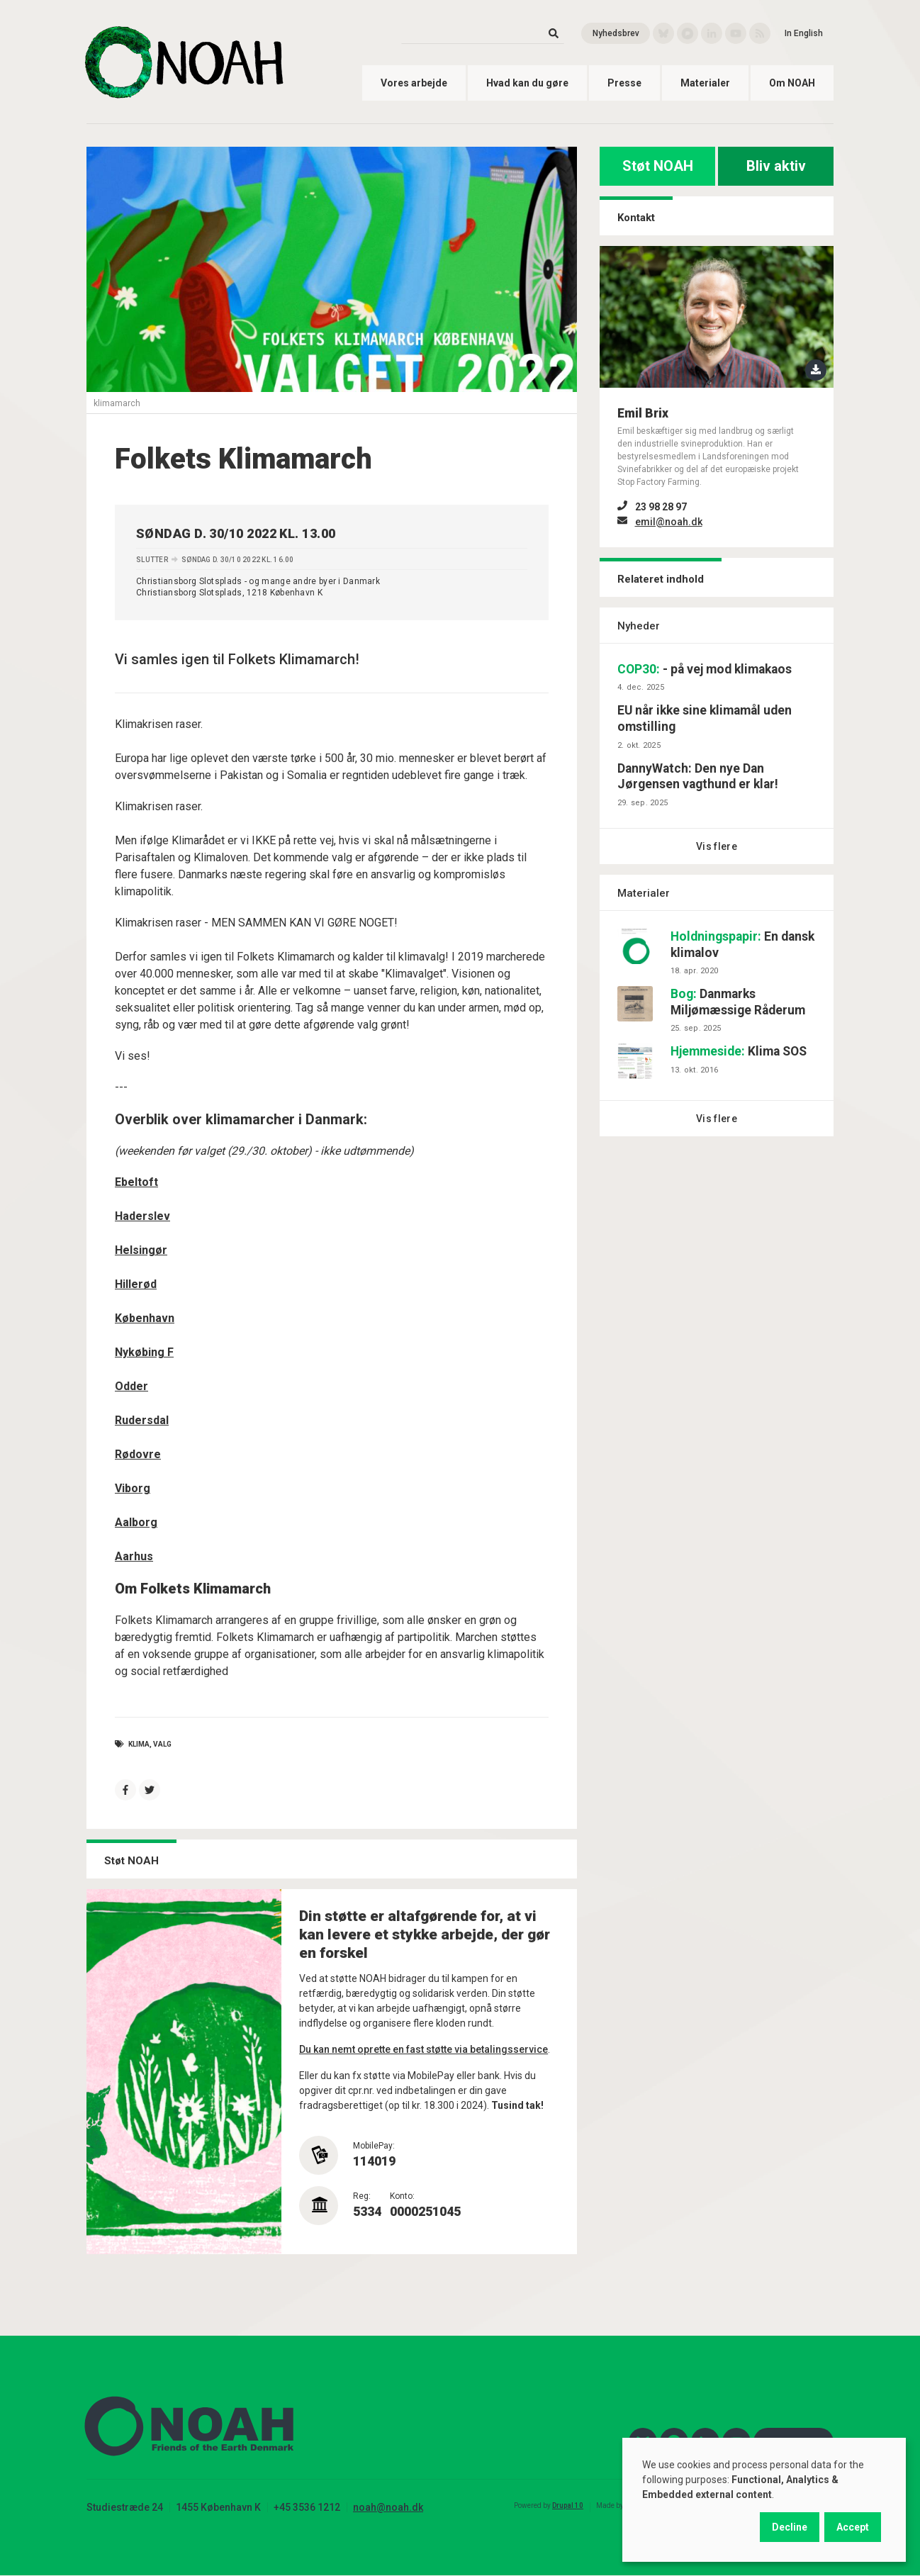  What do you see at coordinates (374, 2146) in the screenshot?
I see `MobilePay:` at bounding box center [374, 2146].